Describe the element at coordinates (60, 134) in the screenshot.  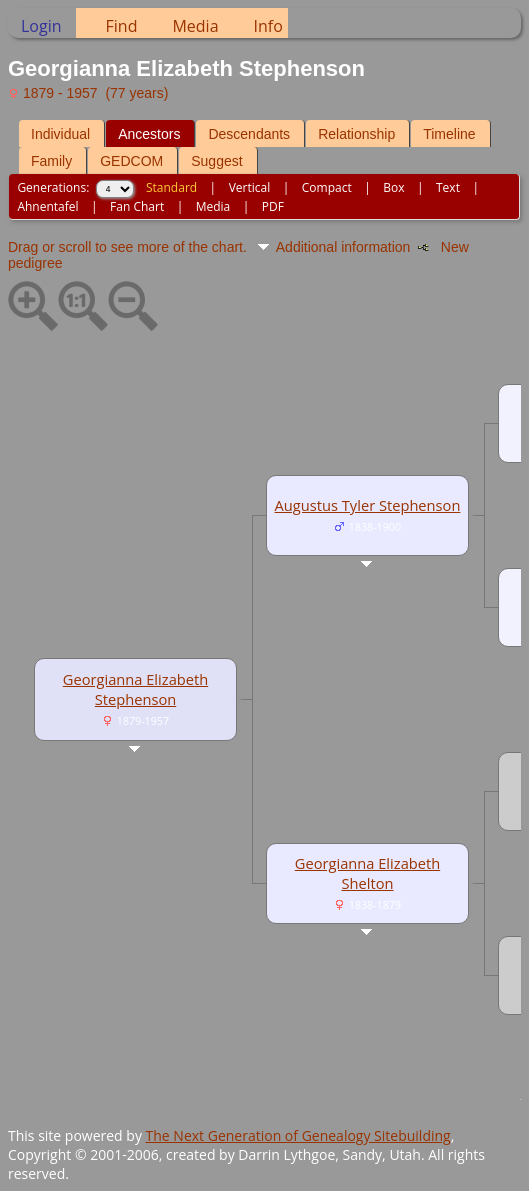
I see `Individual` at that location.